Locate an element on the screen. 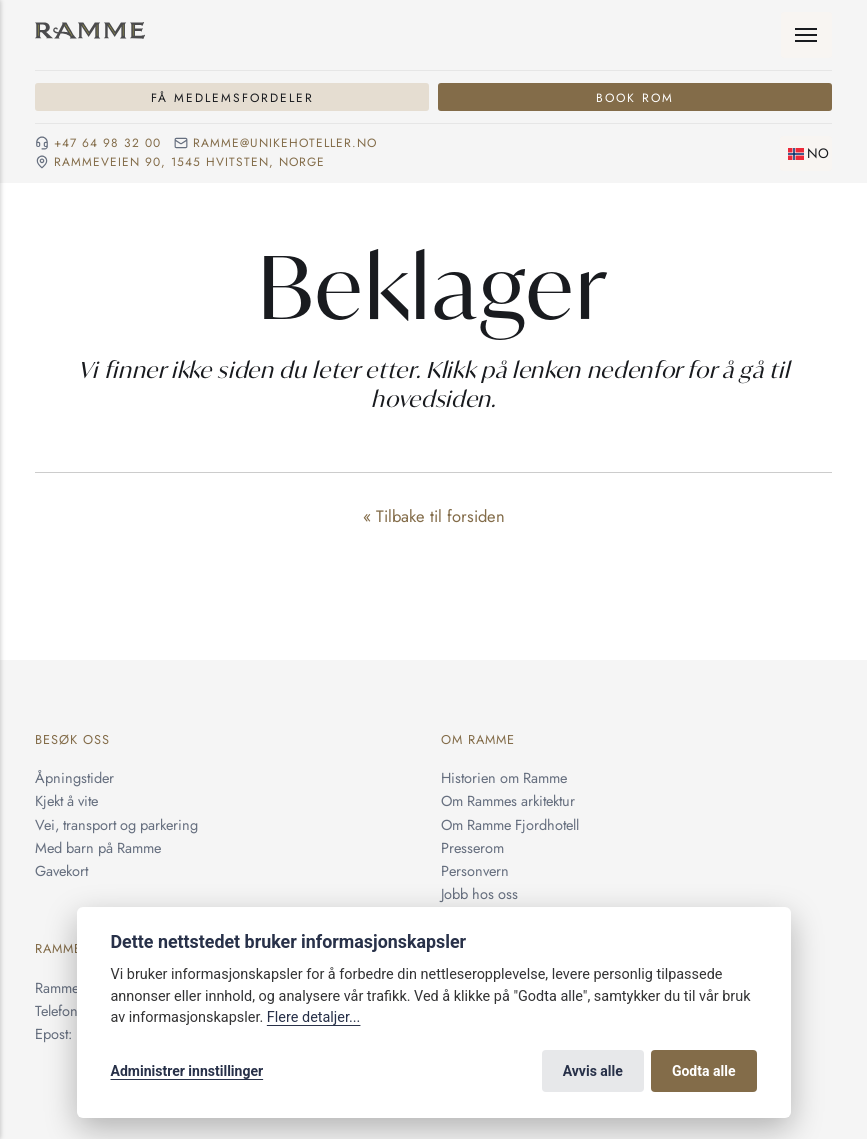 The image size is (867, 1139). Få medlemsfordeler is located at coordinates (232, 97).